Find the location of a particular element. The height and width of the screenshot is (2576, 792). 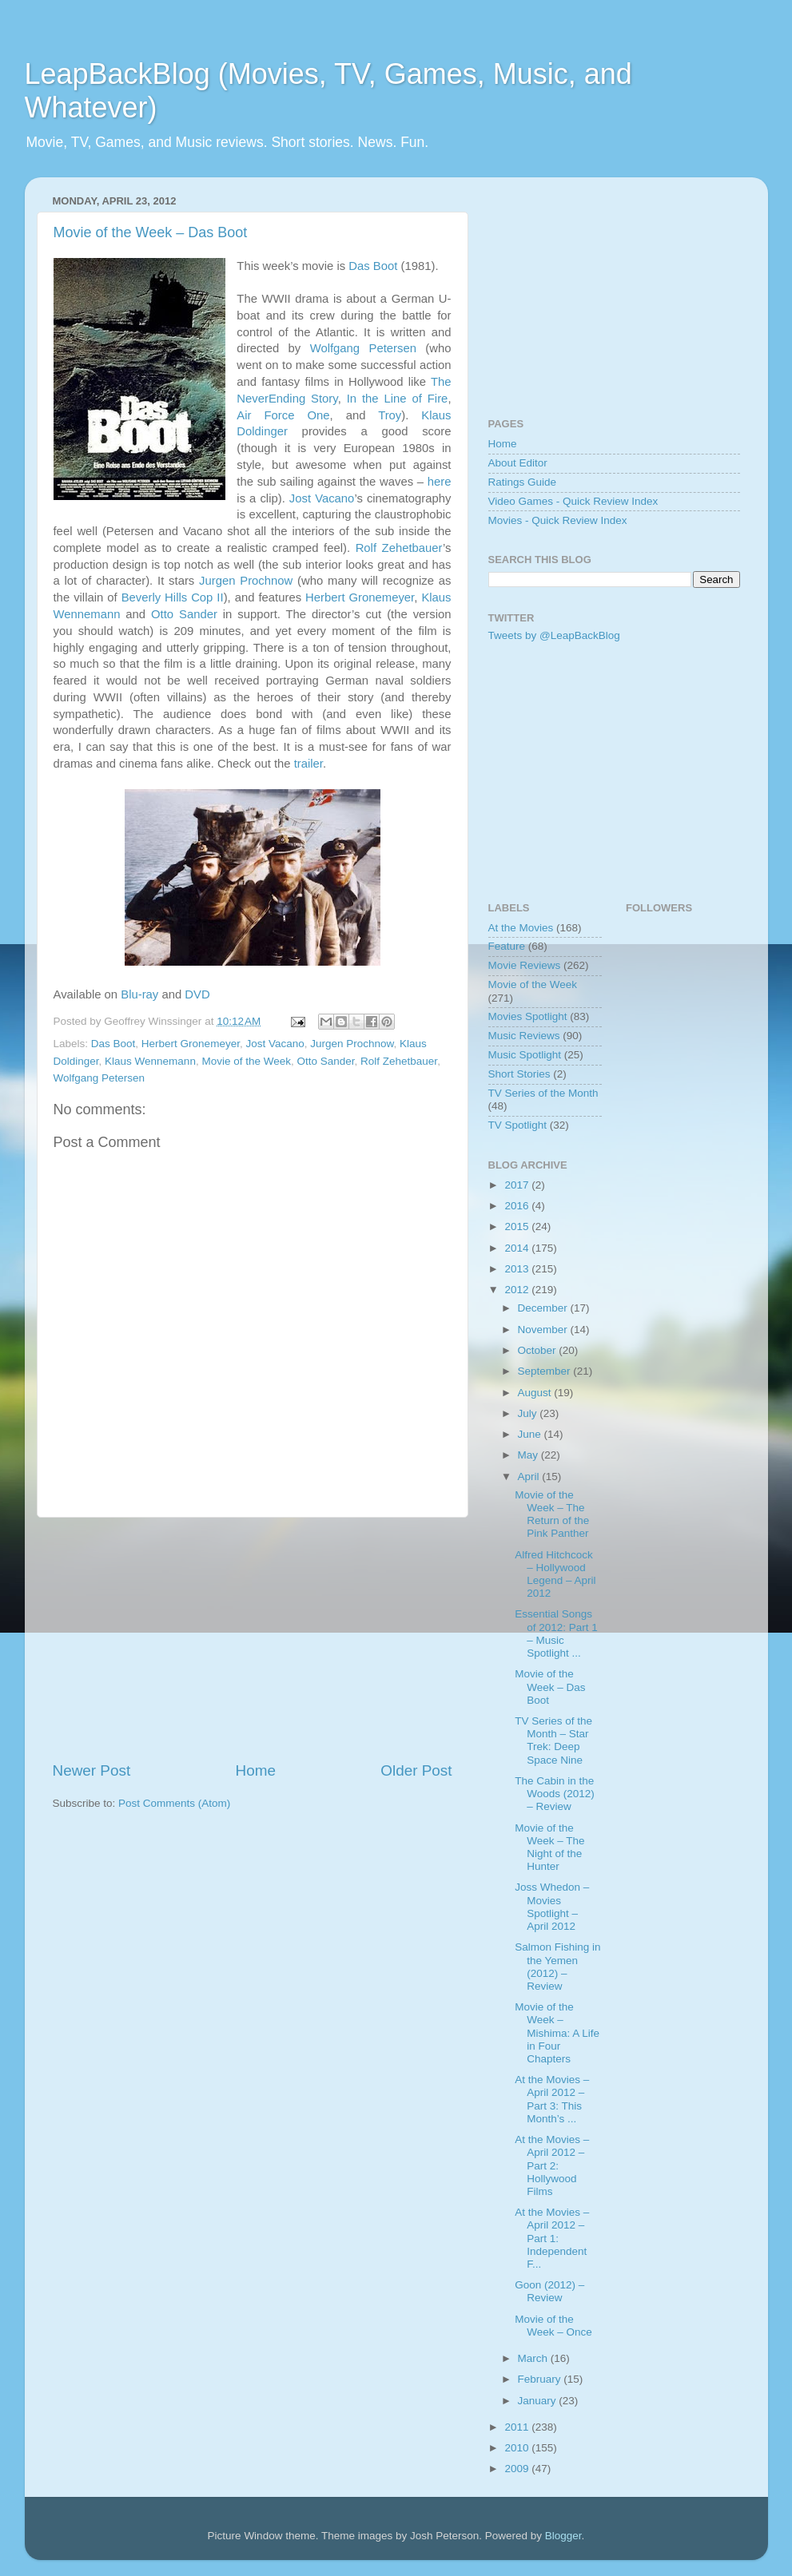

2010 is located at coordinates (517, 2448).